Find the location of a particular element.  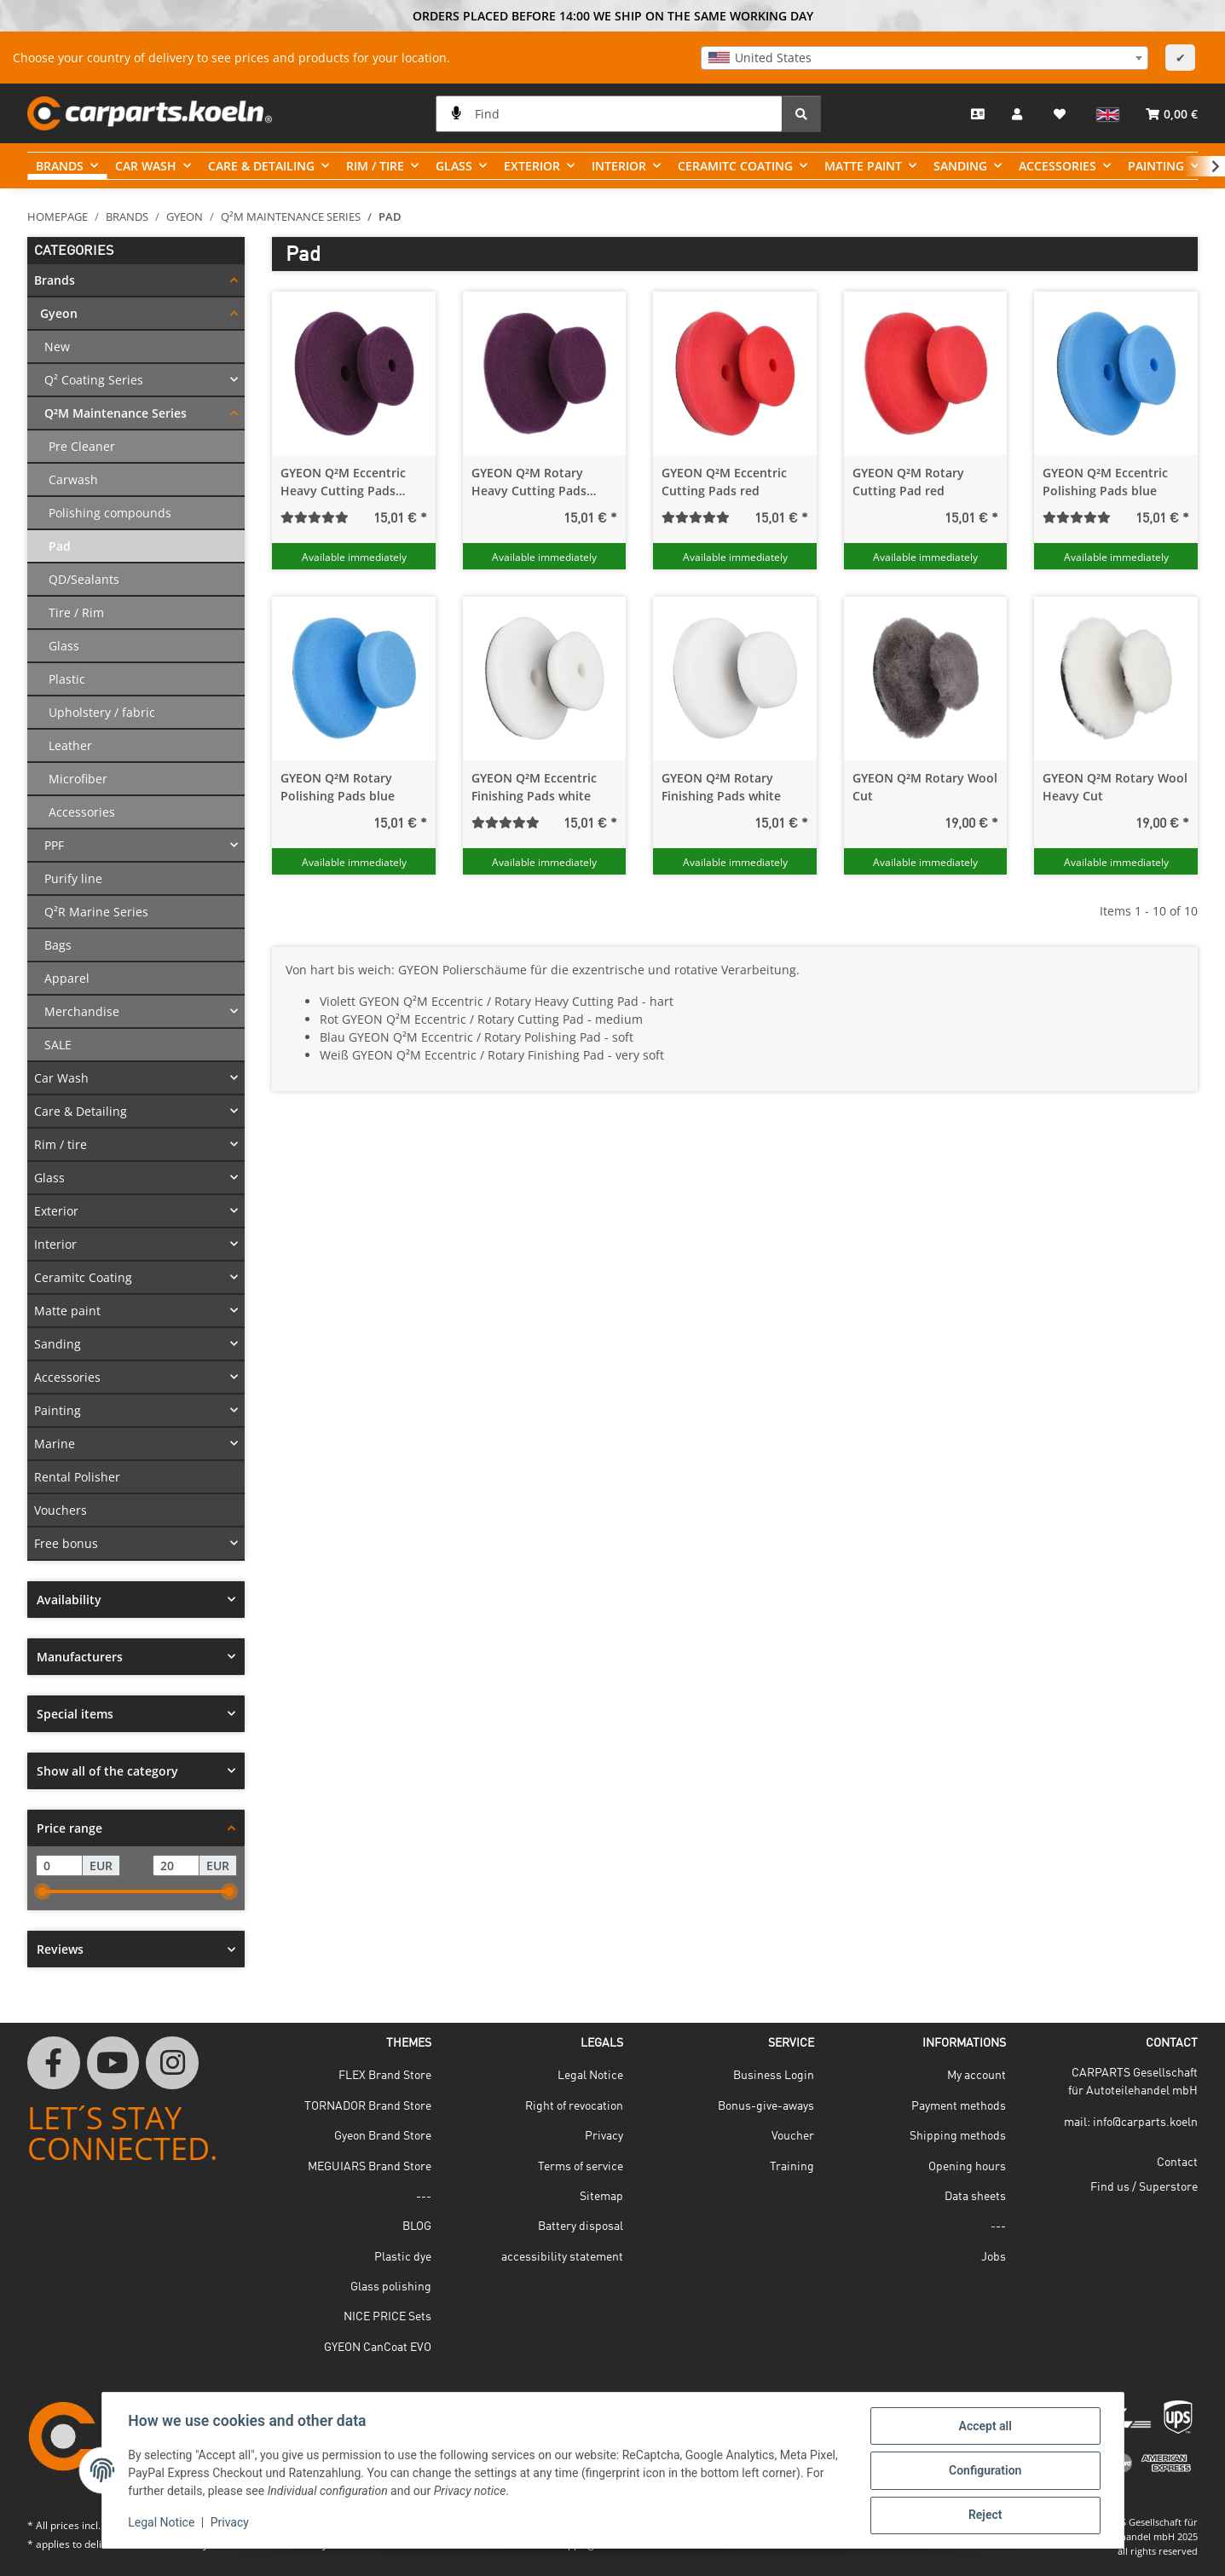

Right of revocation is located at coordinates (574, 2106).